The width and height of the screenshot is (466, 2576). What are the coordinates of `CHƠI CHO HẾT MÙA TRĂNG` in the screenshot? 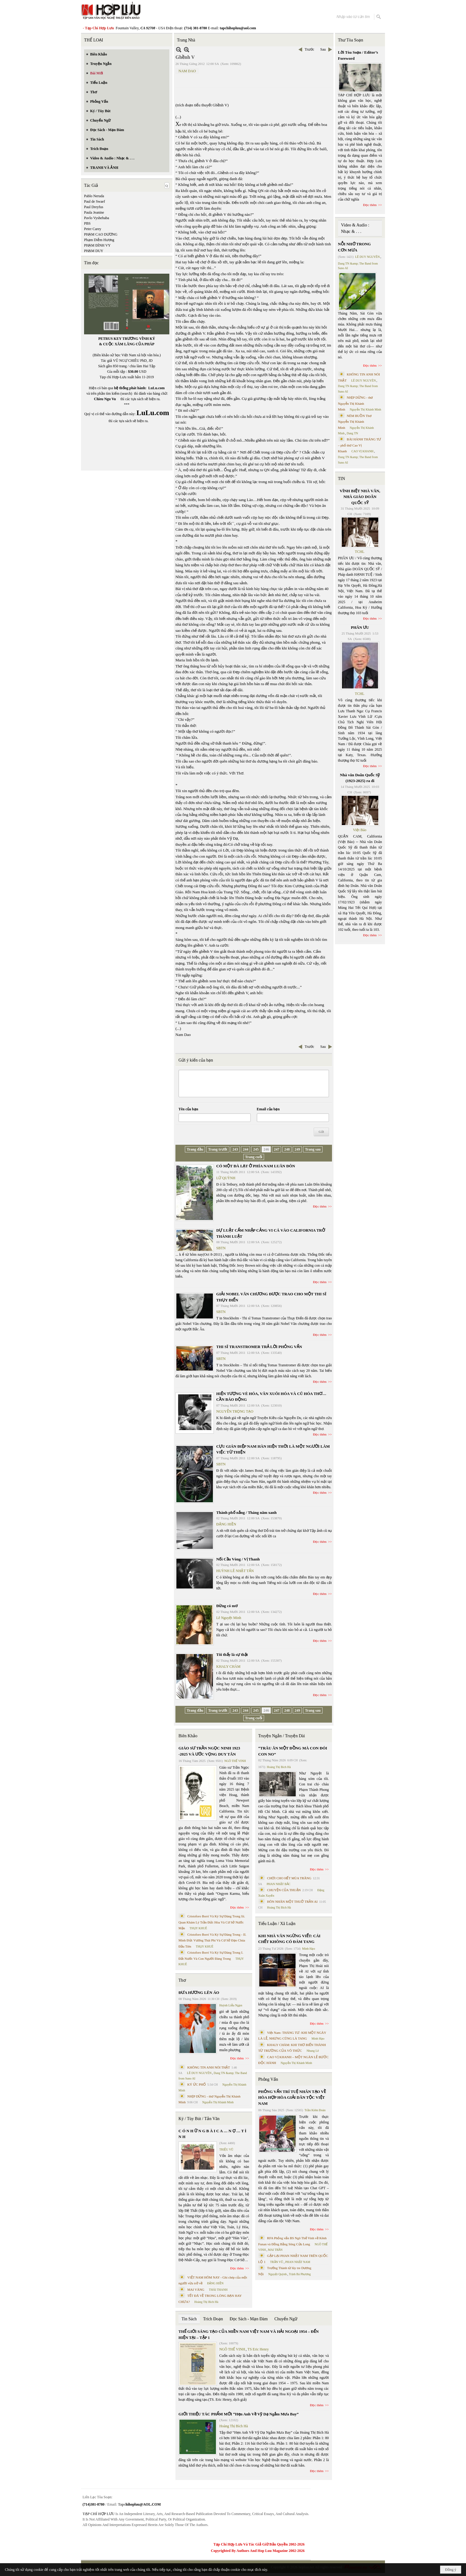 It's located at (289, 1878).